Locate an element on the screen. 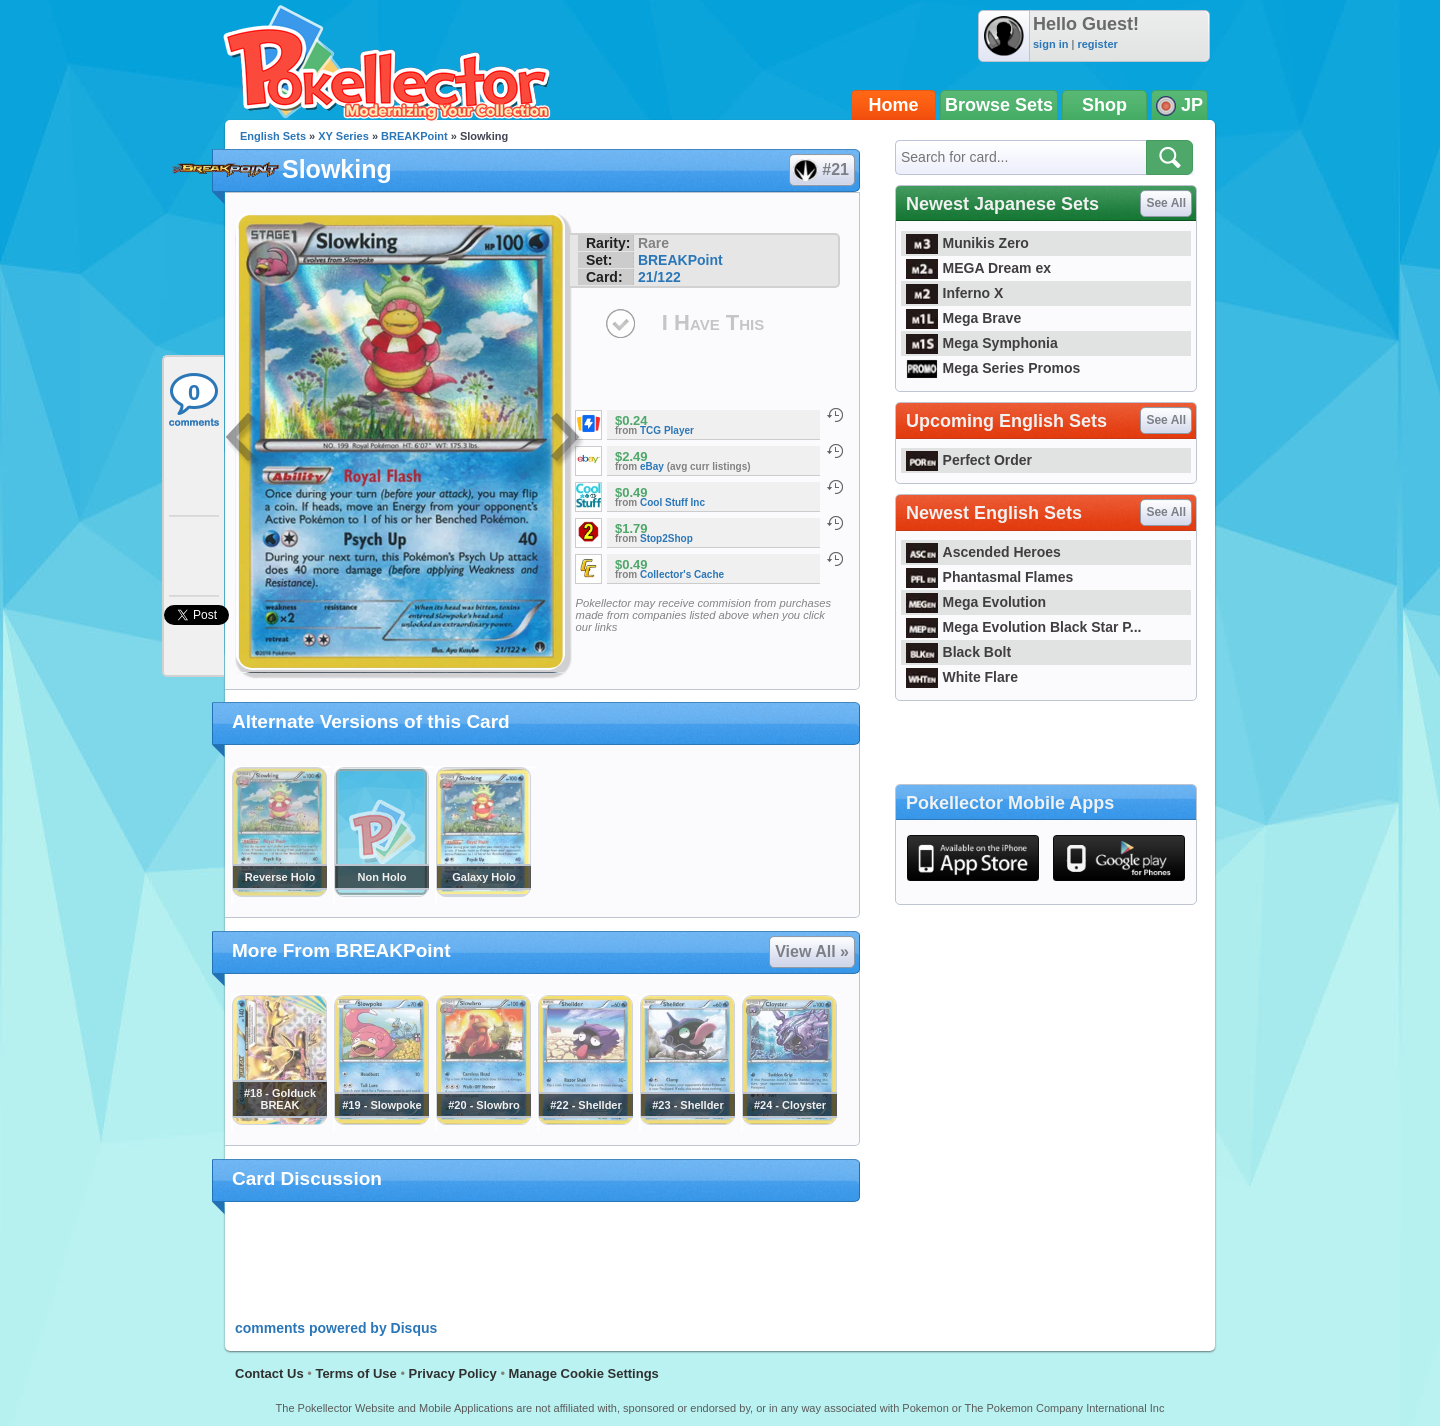 This screenshot has width=1440, height=1426. comments powered by is located at coordinates (336, 1328).